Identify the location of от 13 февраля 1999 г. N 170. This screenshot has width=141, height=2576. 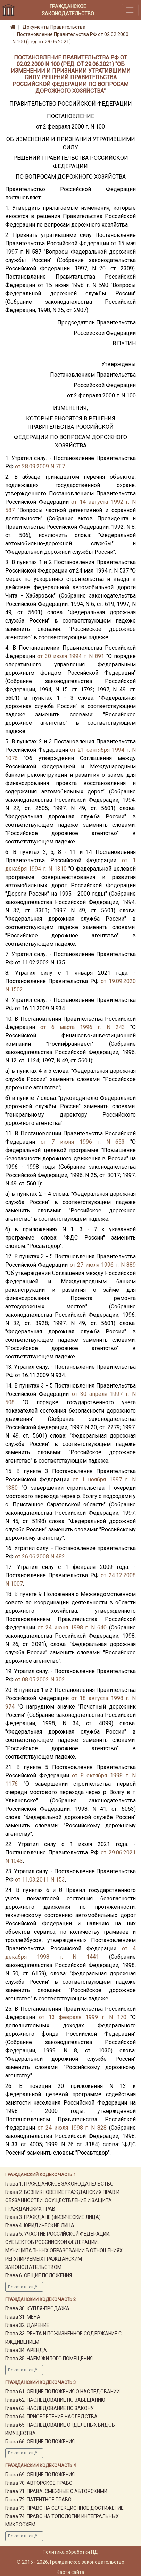
(82, 2017).